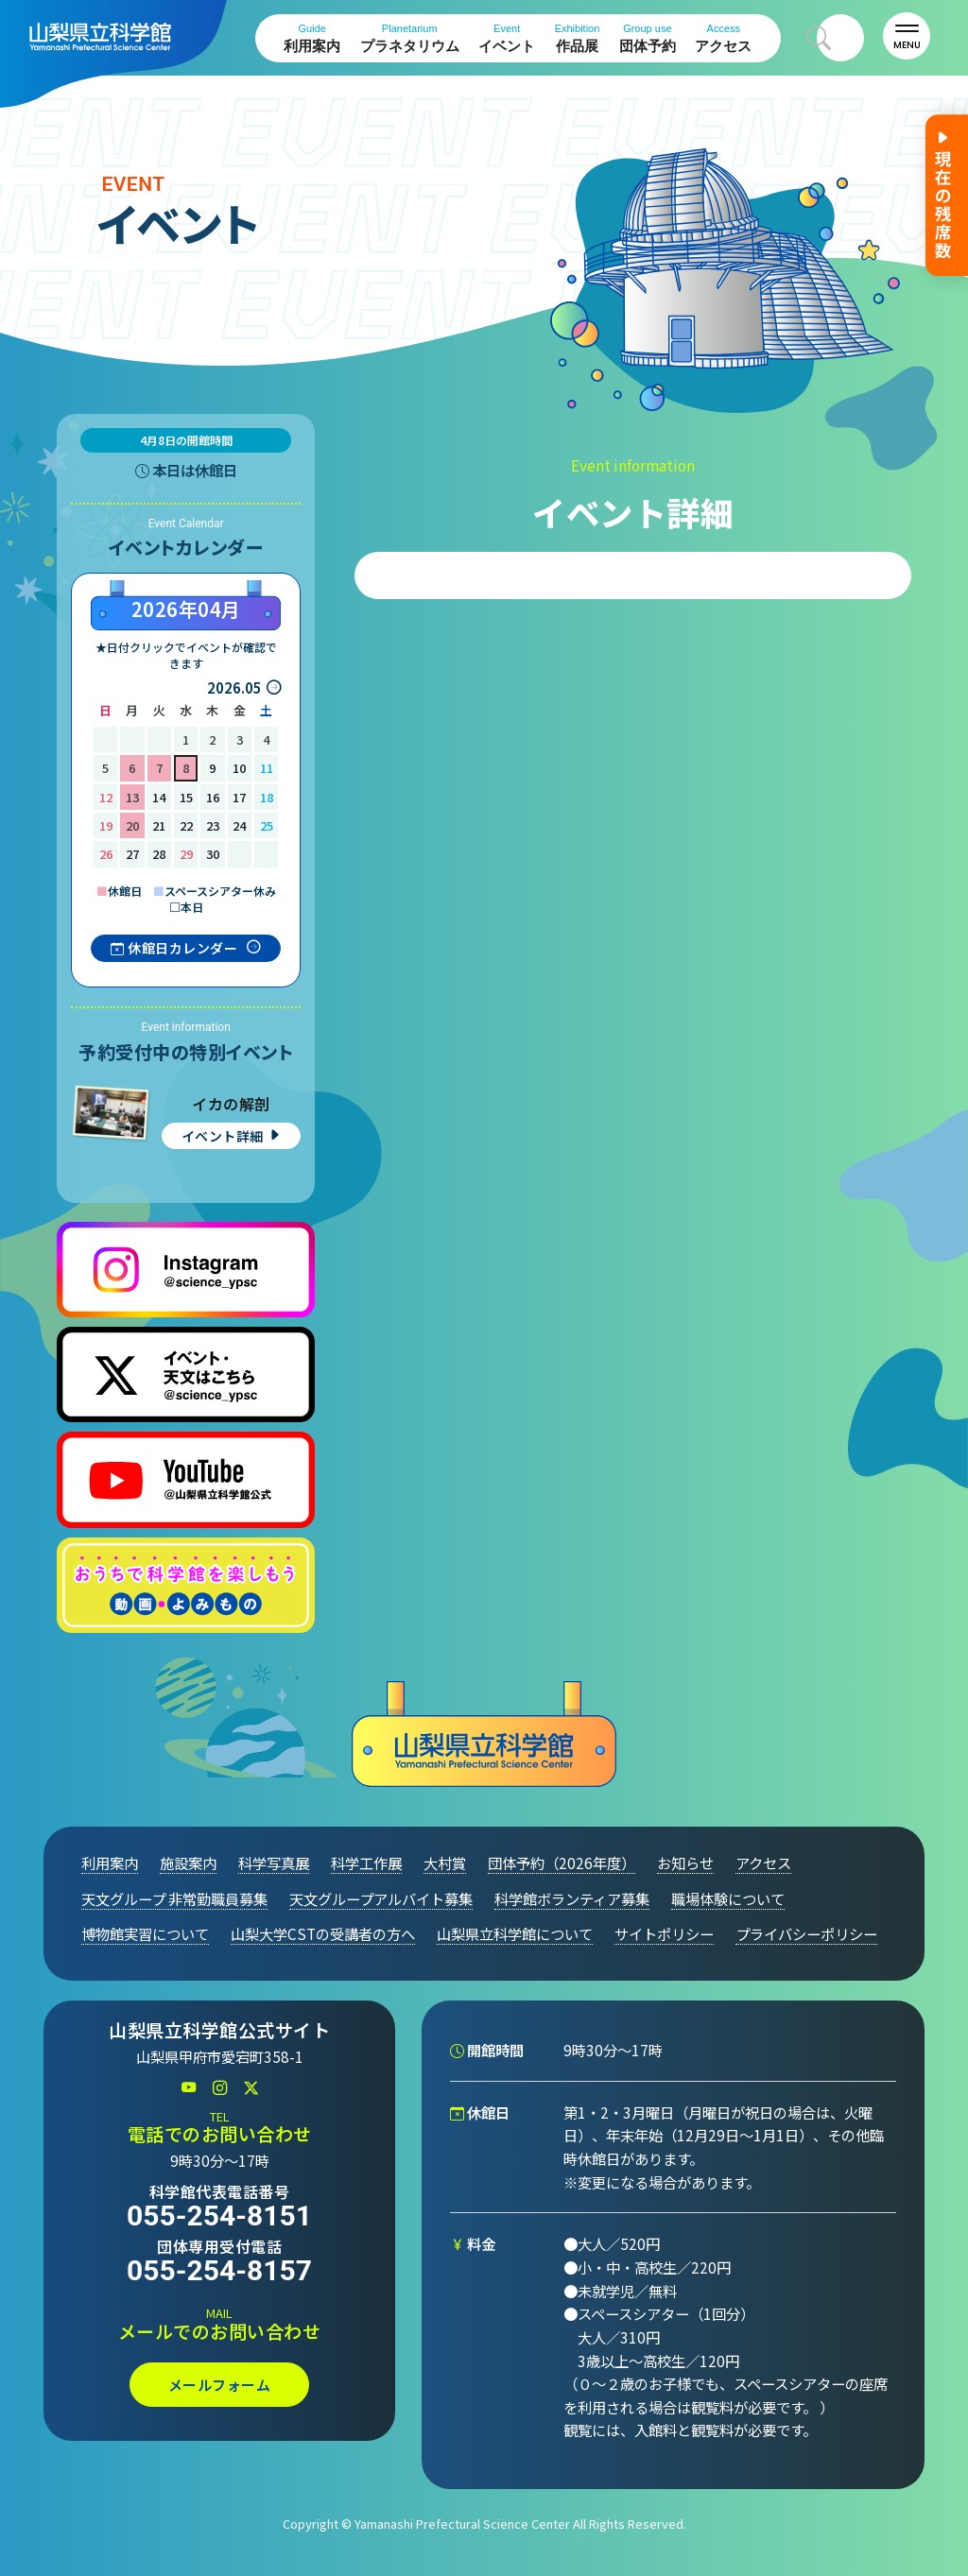  Describe the element at coordinates (158, 797) in the screenshot. I see `14` at that location.